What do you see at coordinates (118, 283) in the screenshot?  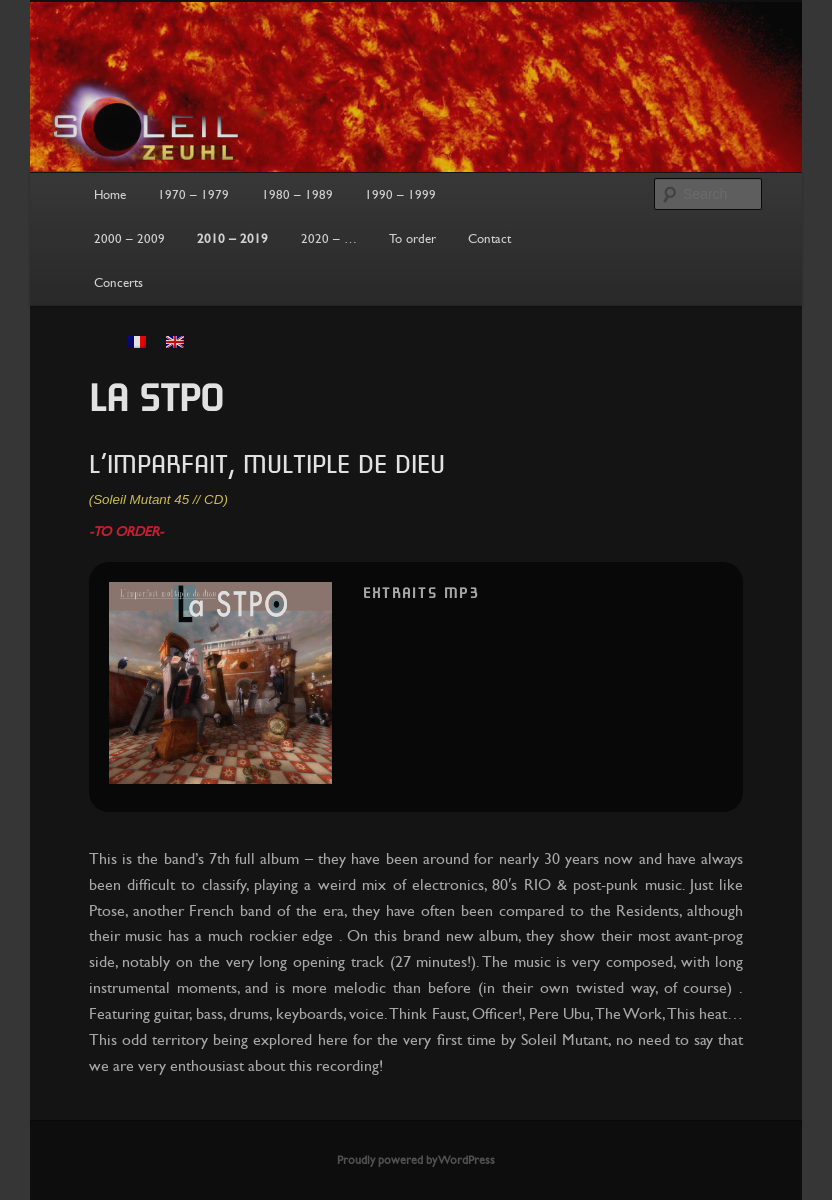 I see `Concerts` at bounding box center [118, 283].